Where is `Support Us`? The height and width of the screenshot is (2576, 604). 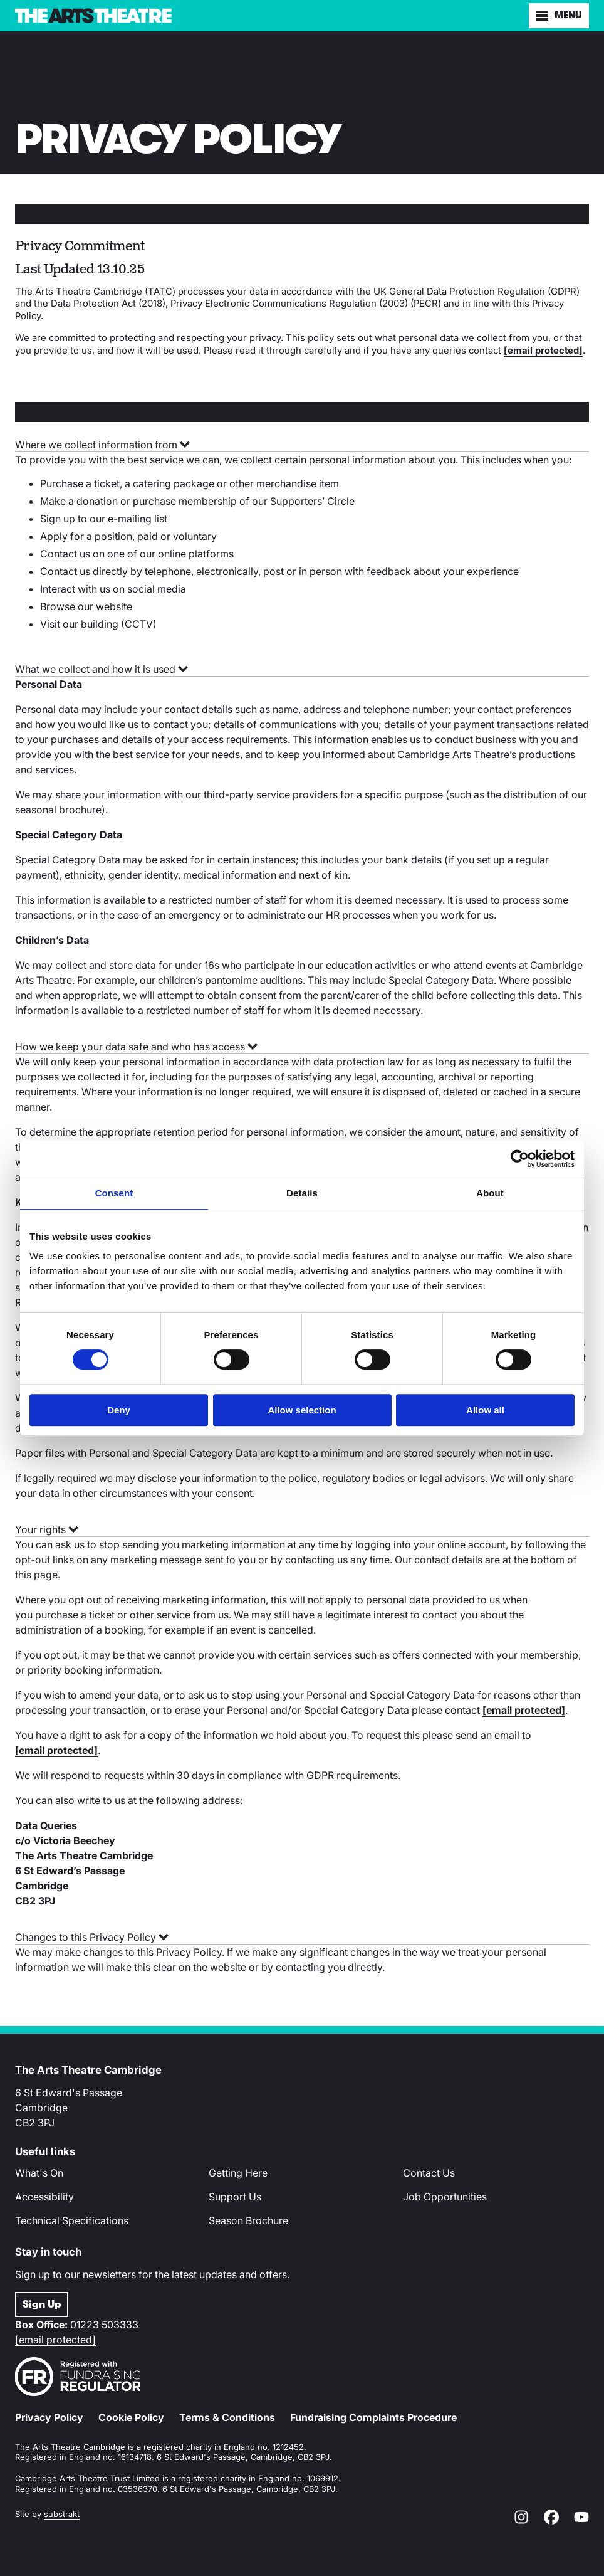
Support Us is located at coordinates (235, 2196).